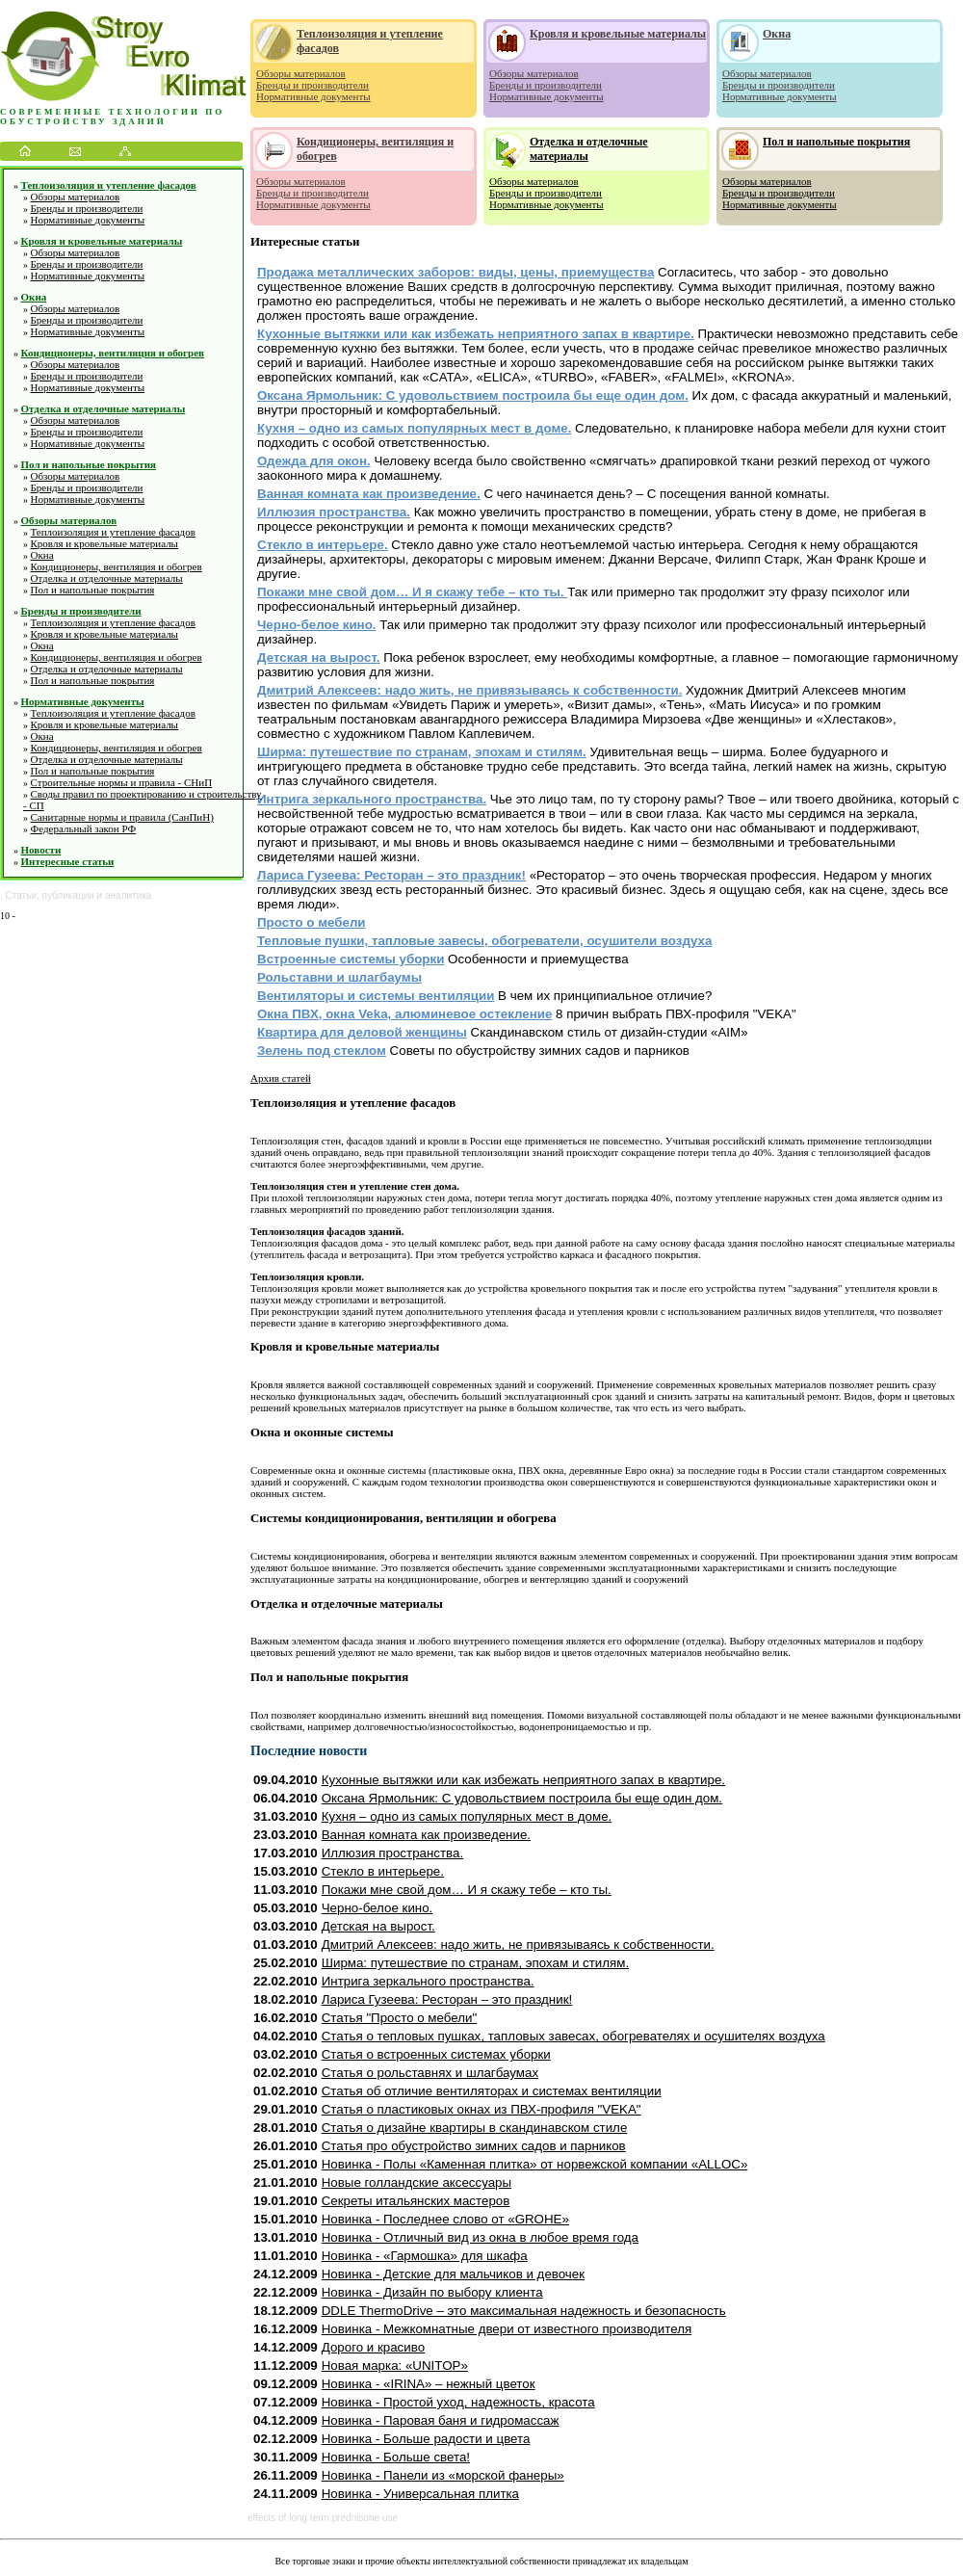 The width and height of the screenshot is (963, 2576). I want to click on аналитика, so click(128, 895).